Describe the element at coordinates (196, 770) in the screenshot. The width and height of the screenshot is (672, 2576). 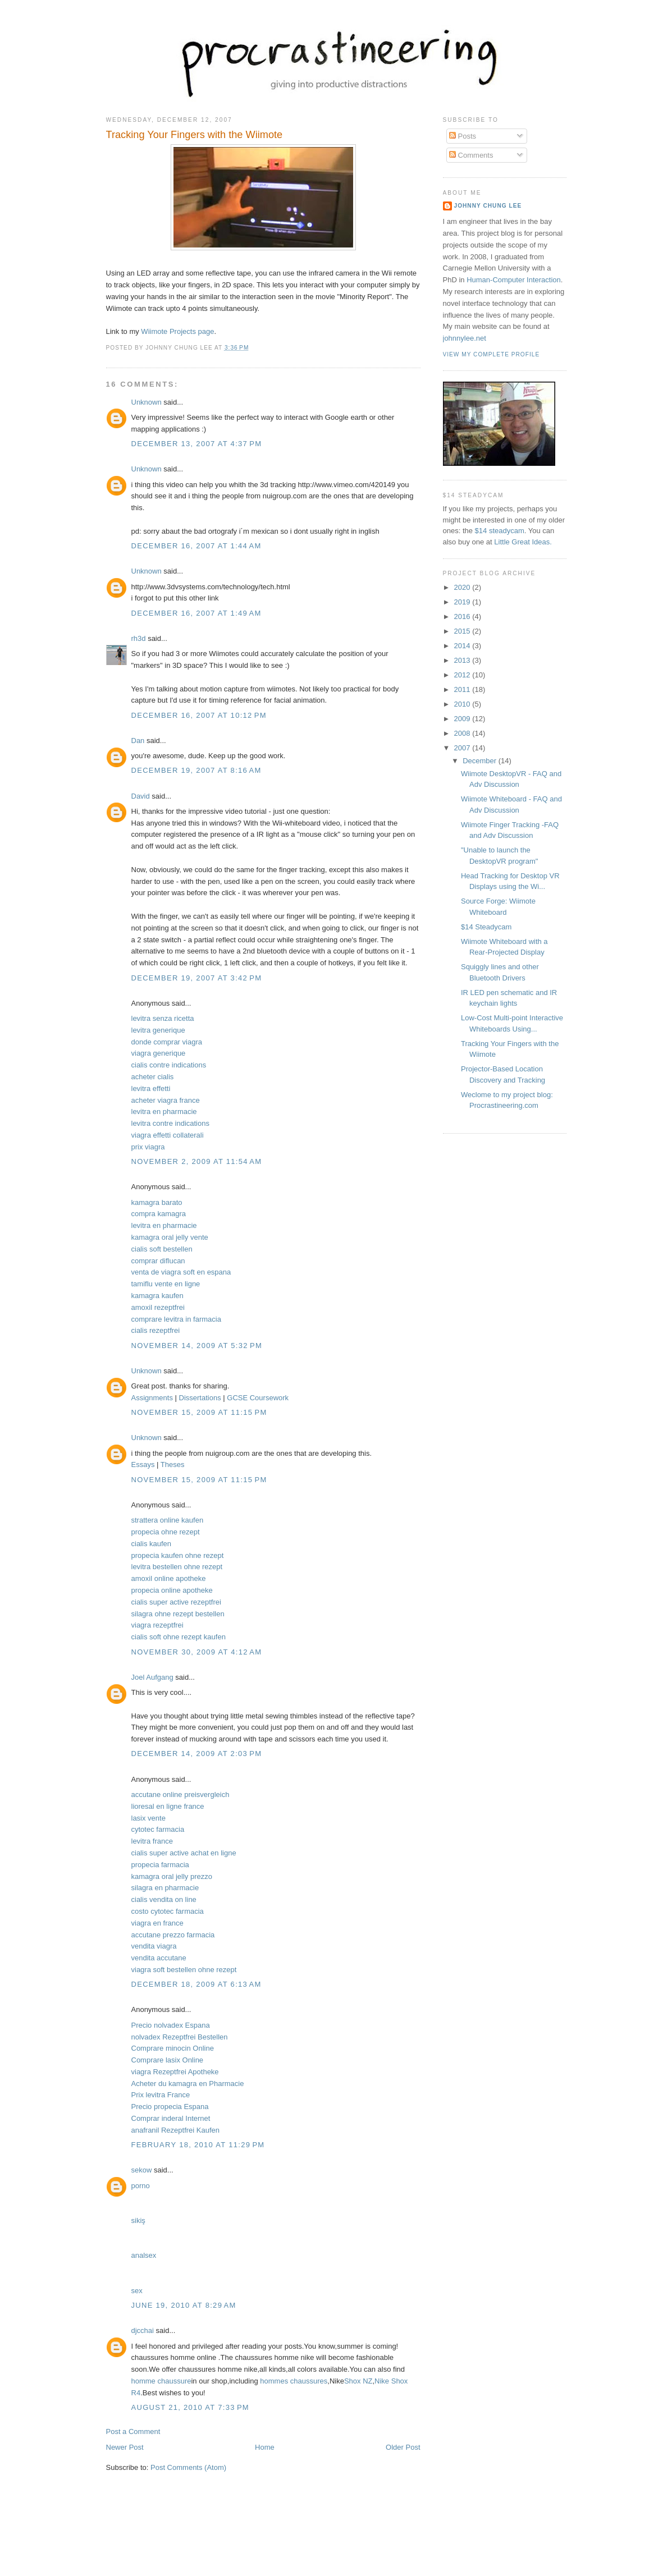
I see `December 19, 2007 at 8:16 AM` at that location.